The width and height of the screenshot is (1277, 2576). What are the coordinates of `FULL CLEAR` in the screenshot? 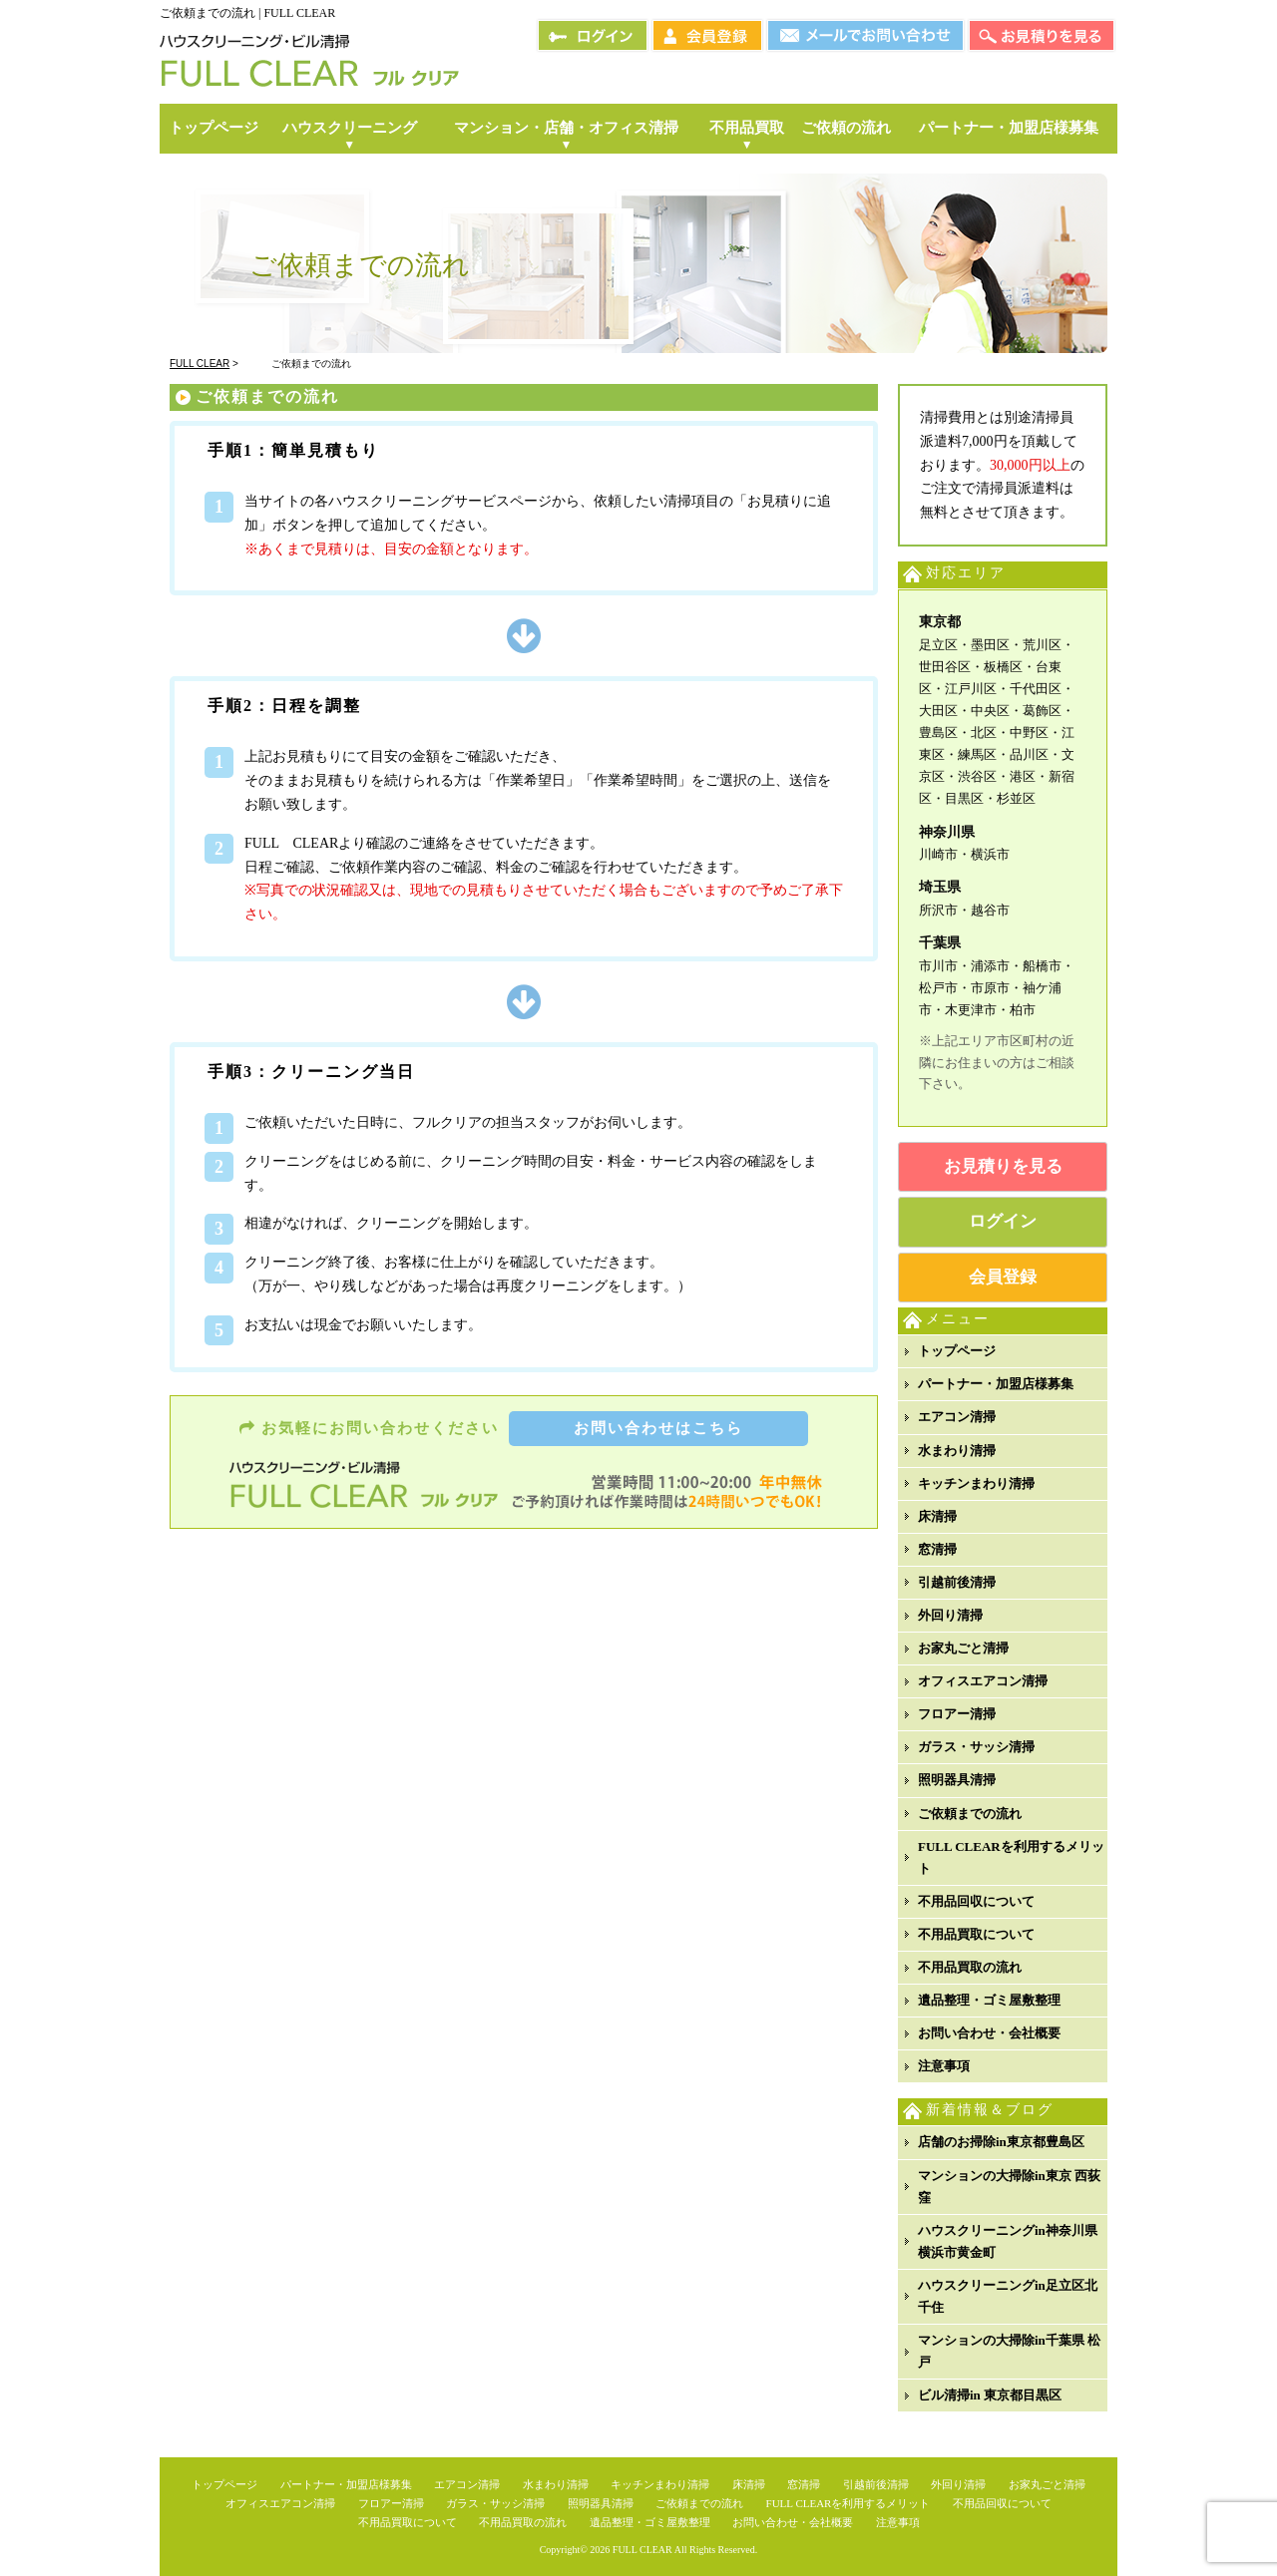 It's located at (642, 2549).